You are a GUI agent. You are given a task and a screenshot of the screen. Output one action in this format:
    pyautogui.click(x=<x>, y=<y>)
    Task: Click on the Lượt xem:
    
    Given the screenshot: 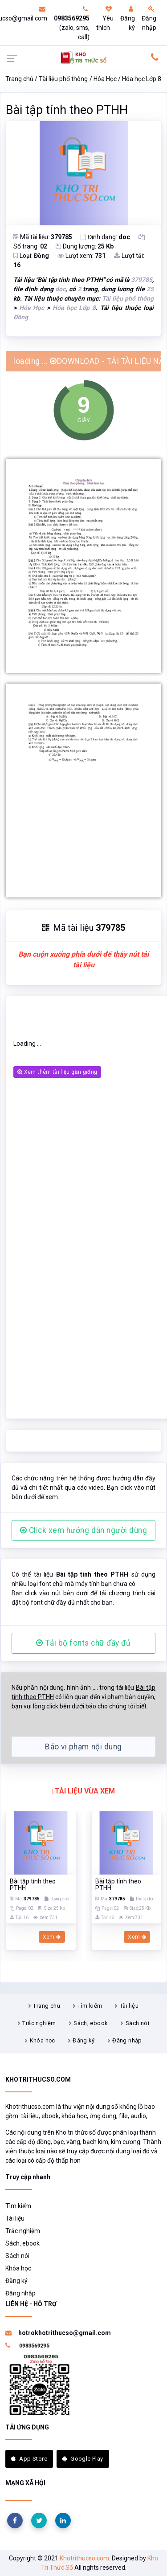 What is the action you would take?
    pyautogui.click(x=81, y=255)
    